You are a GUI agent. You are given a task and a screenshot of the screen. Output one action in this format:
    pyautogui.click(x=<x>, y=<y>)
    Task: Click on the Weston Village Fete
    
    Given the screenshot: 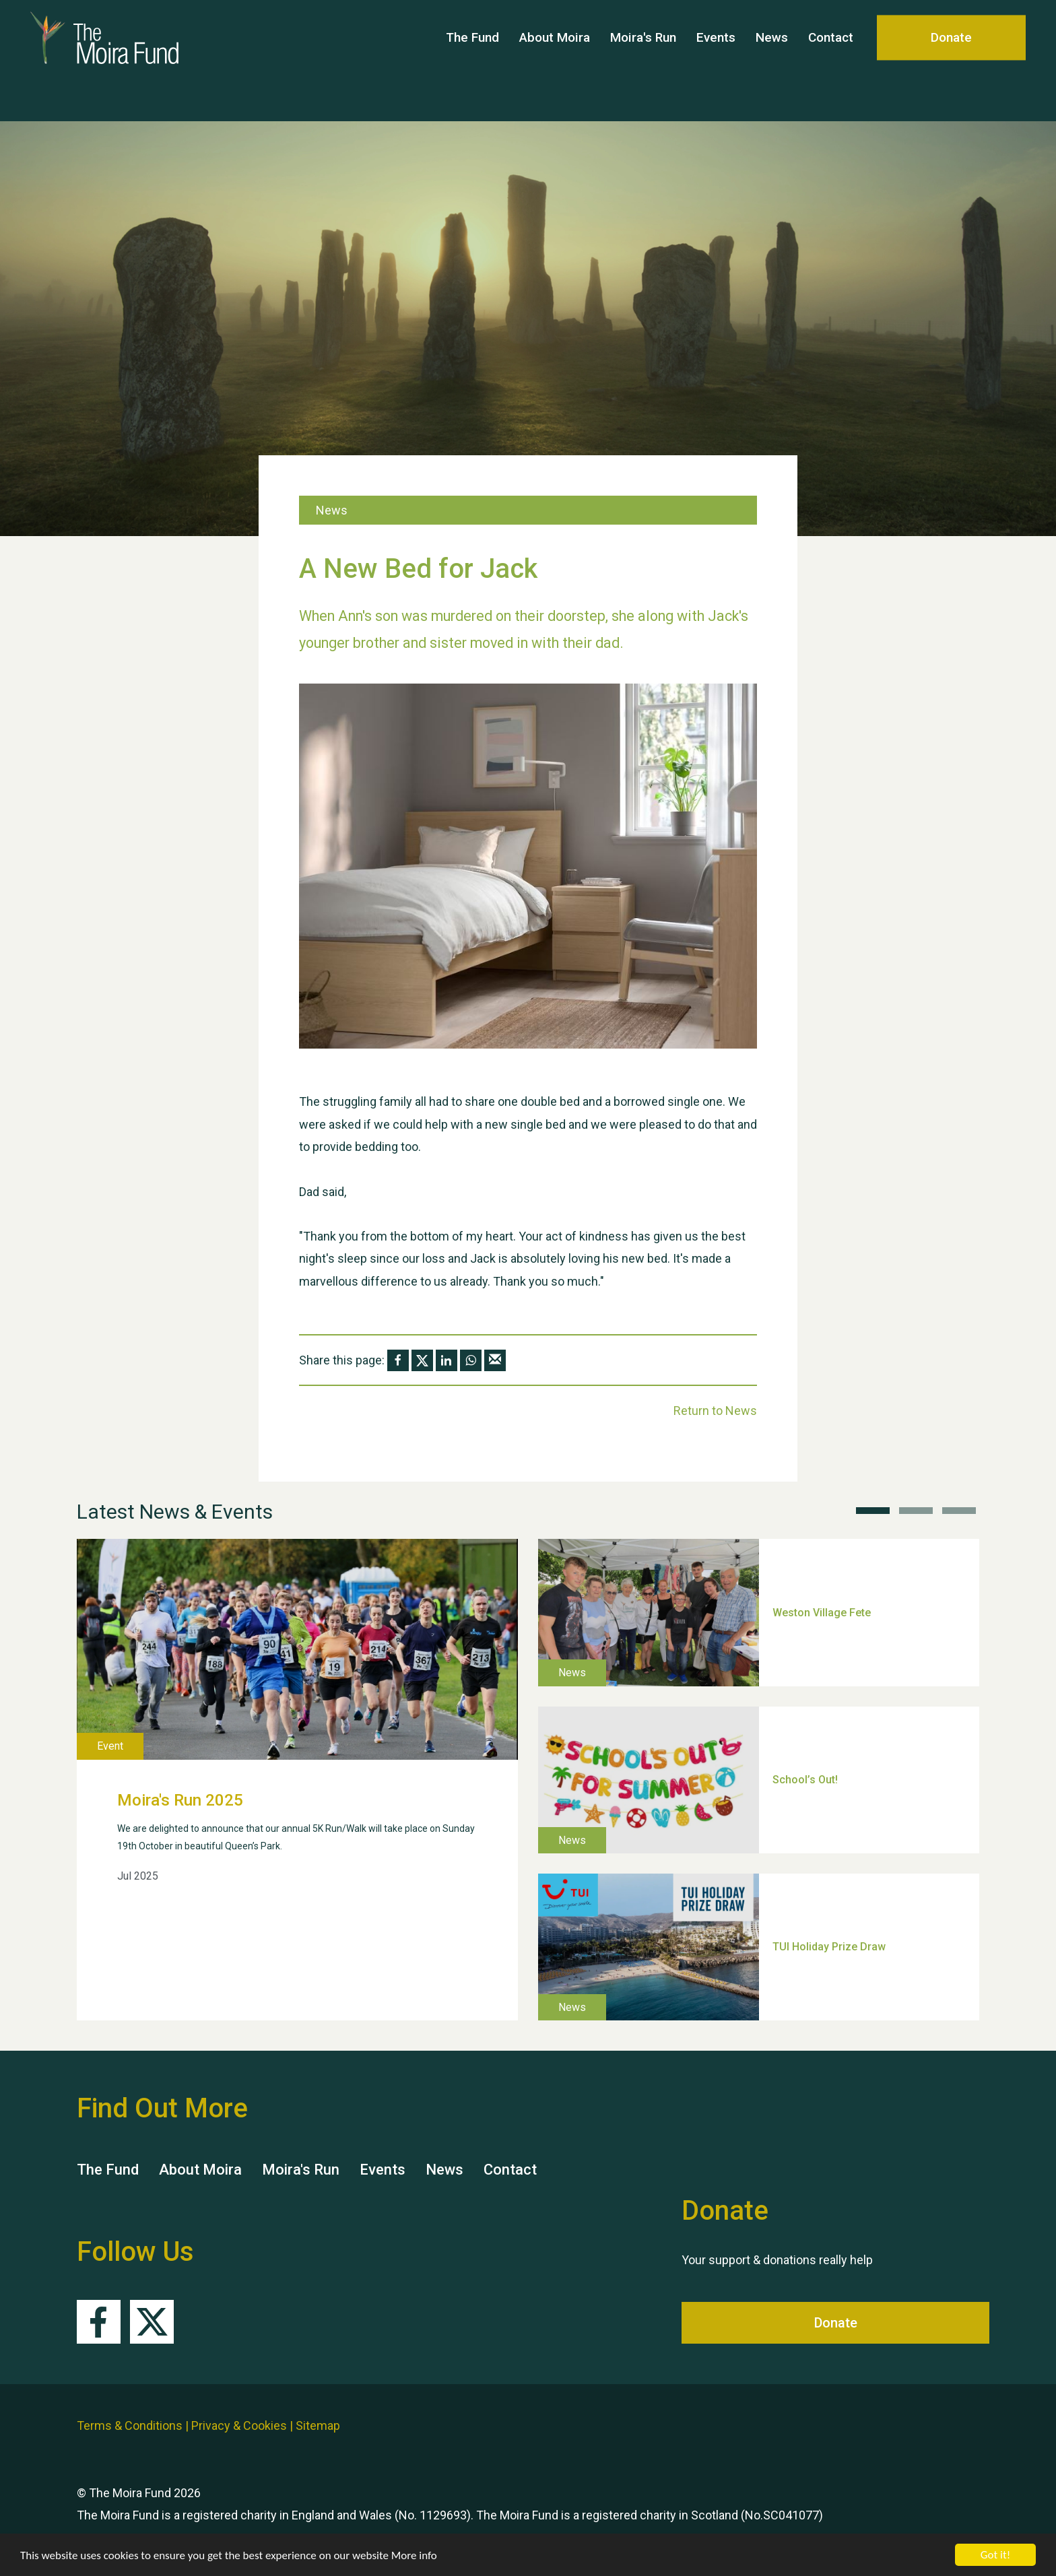 What is the action you would take?
    pyautogui.click(x=821, y=1612)
    